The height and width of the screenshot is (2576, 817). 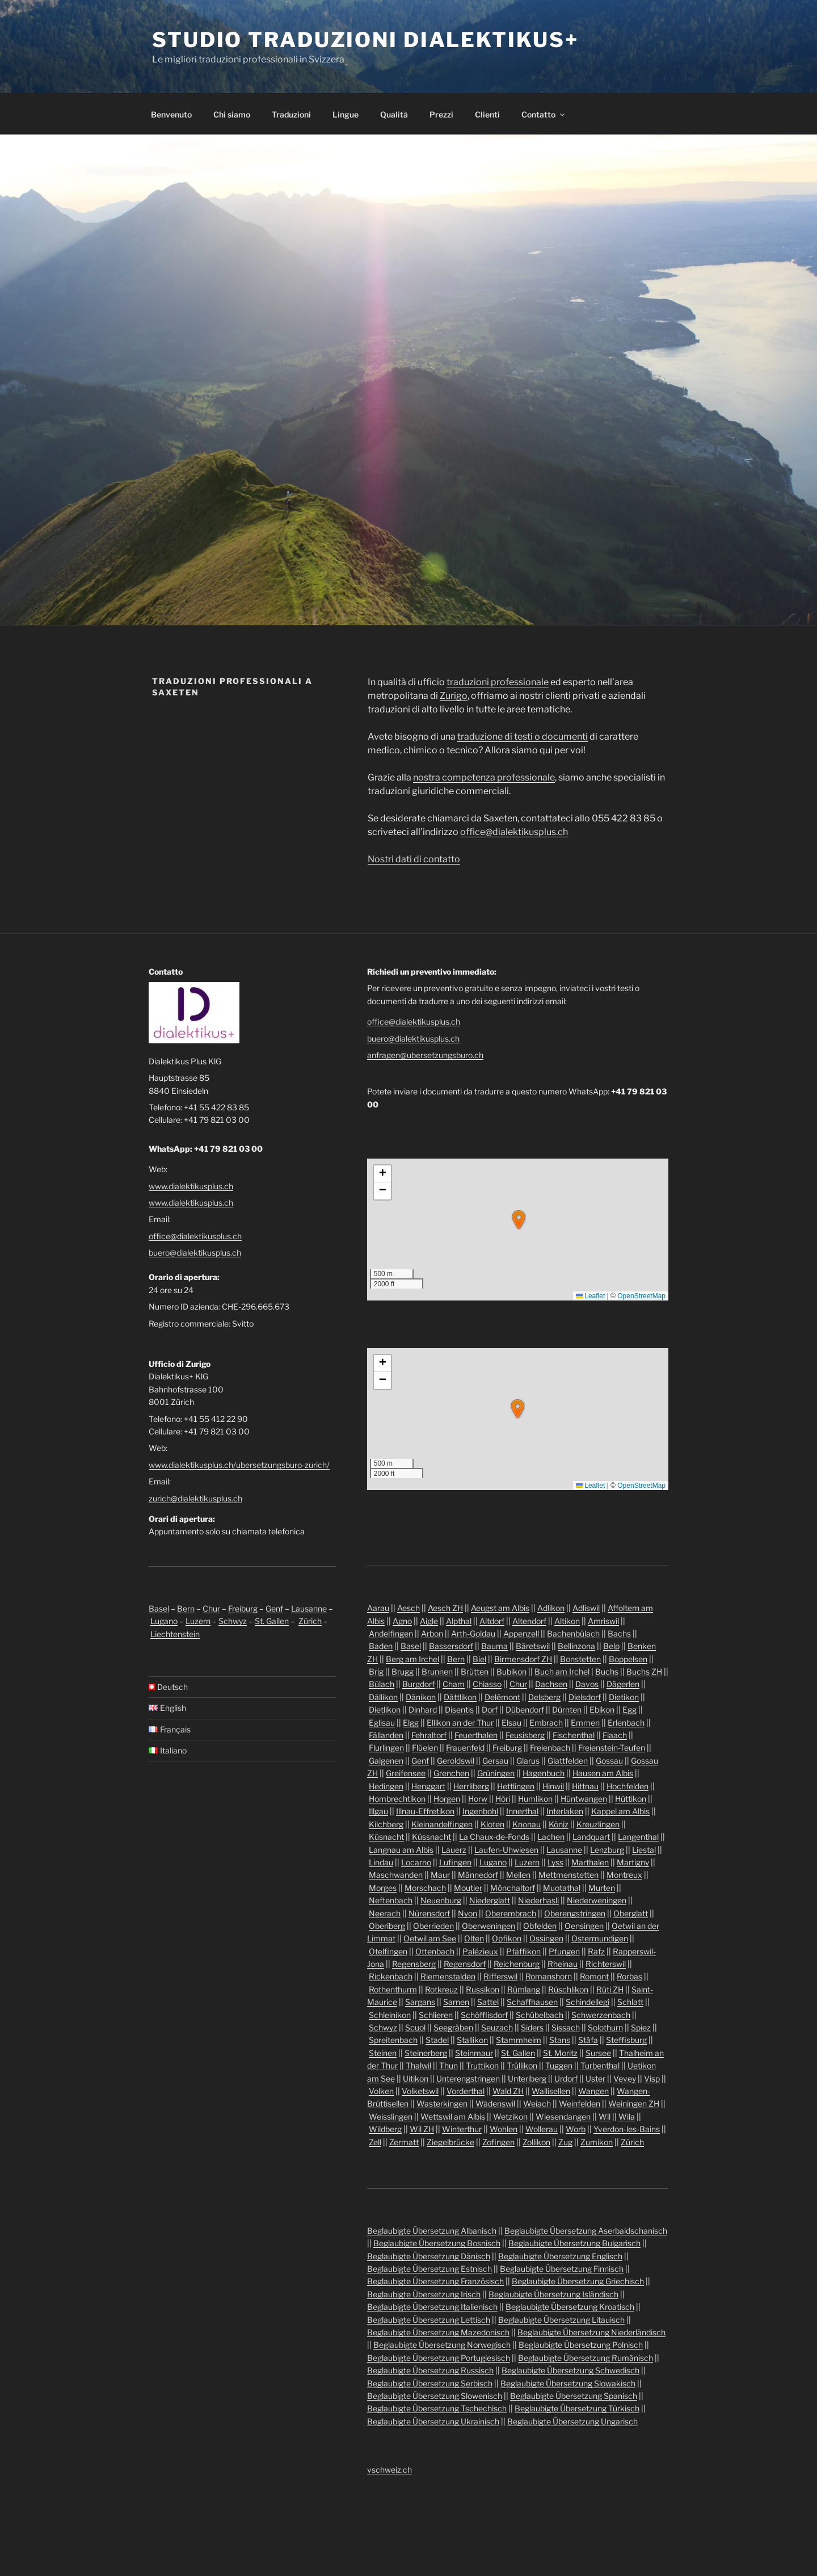 I want to click on Beglaubigte Übersetzung Türkisch, so click(x=577, y=2408).